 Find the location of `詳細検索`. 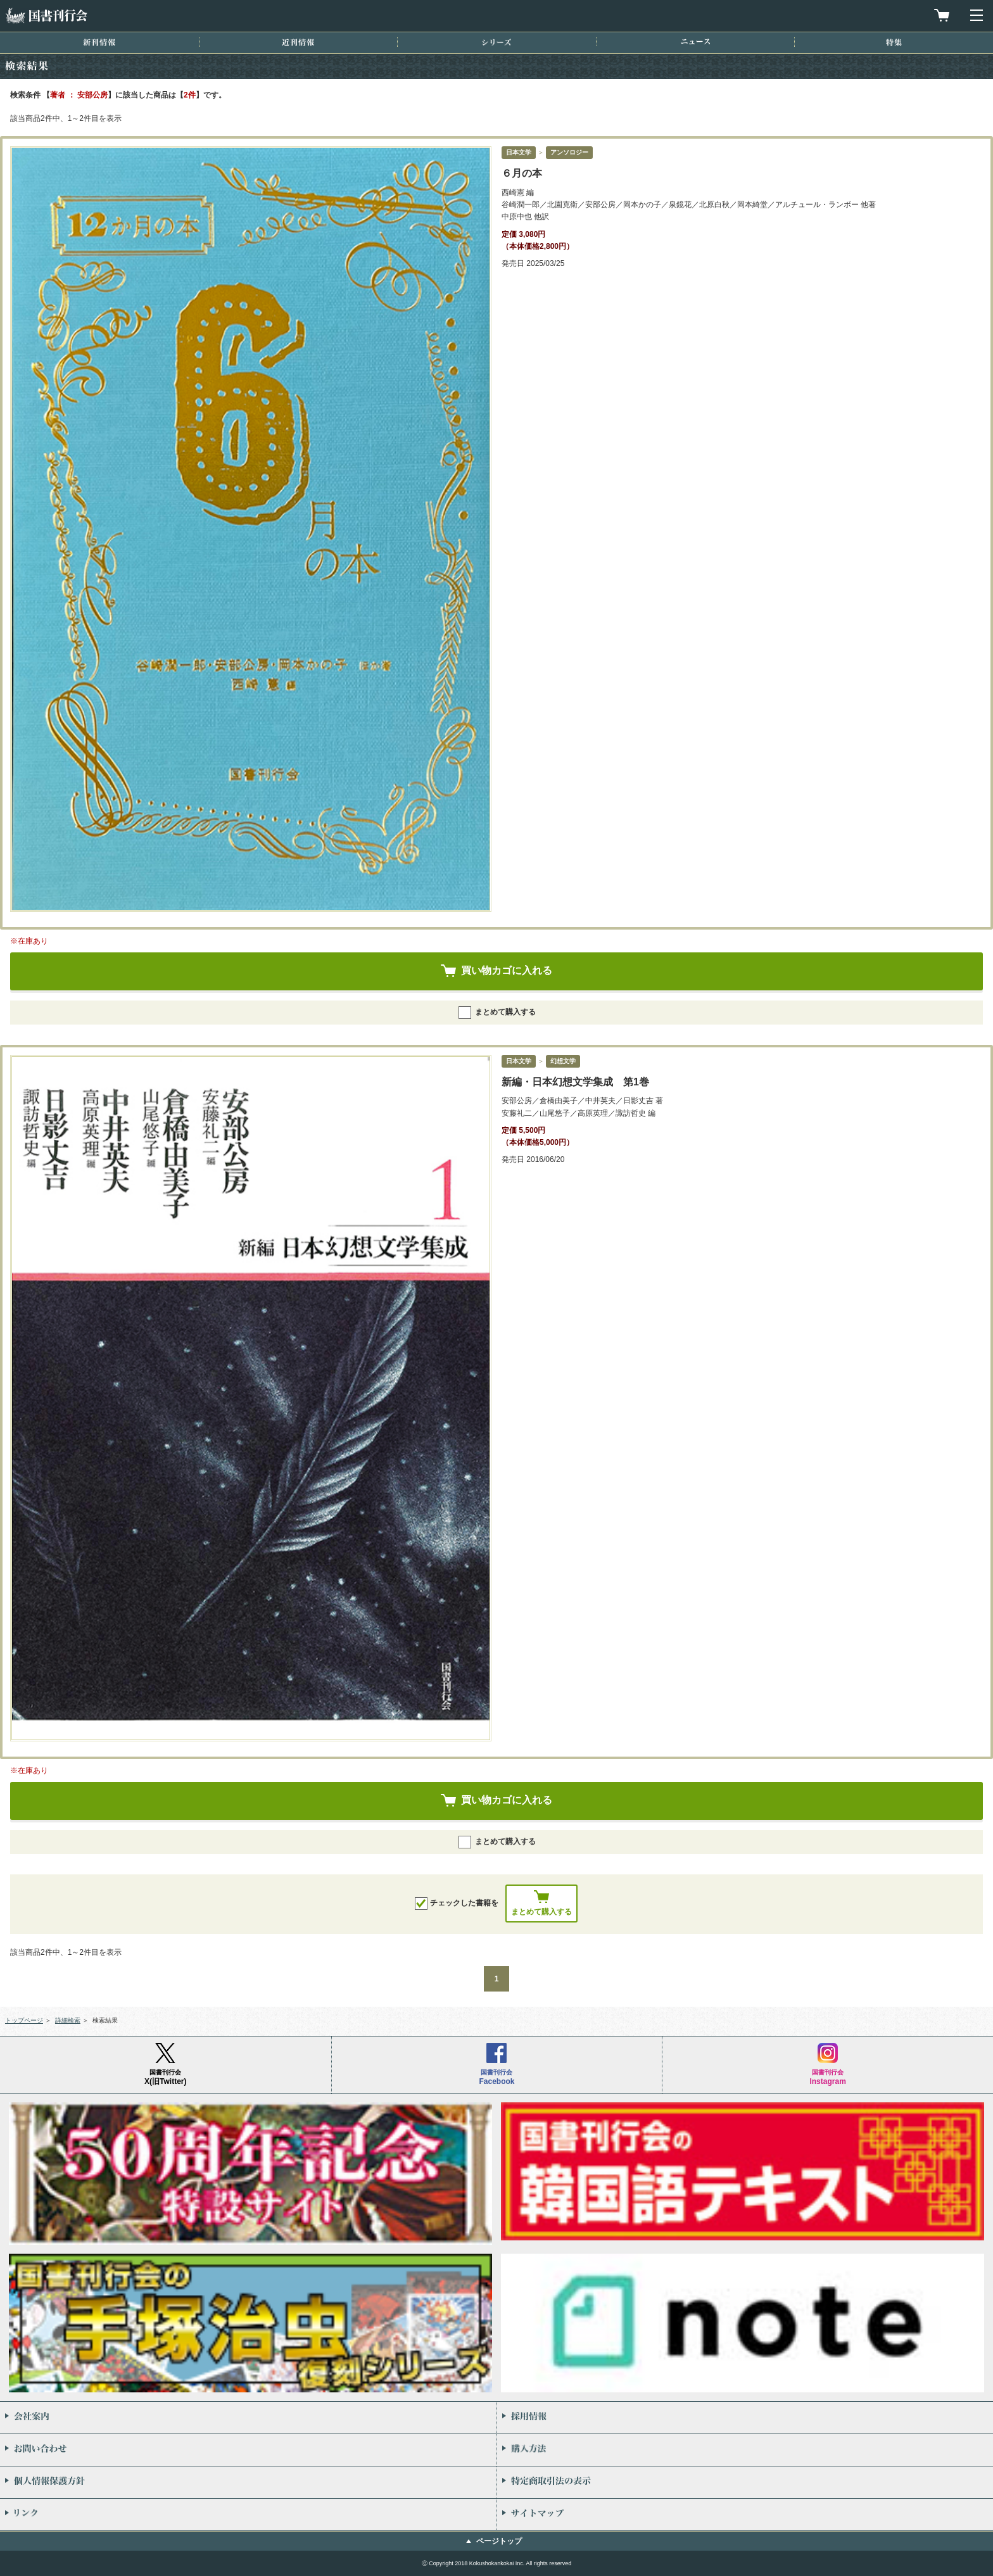

詳細検索 is located at coordinates (67, 2020).